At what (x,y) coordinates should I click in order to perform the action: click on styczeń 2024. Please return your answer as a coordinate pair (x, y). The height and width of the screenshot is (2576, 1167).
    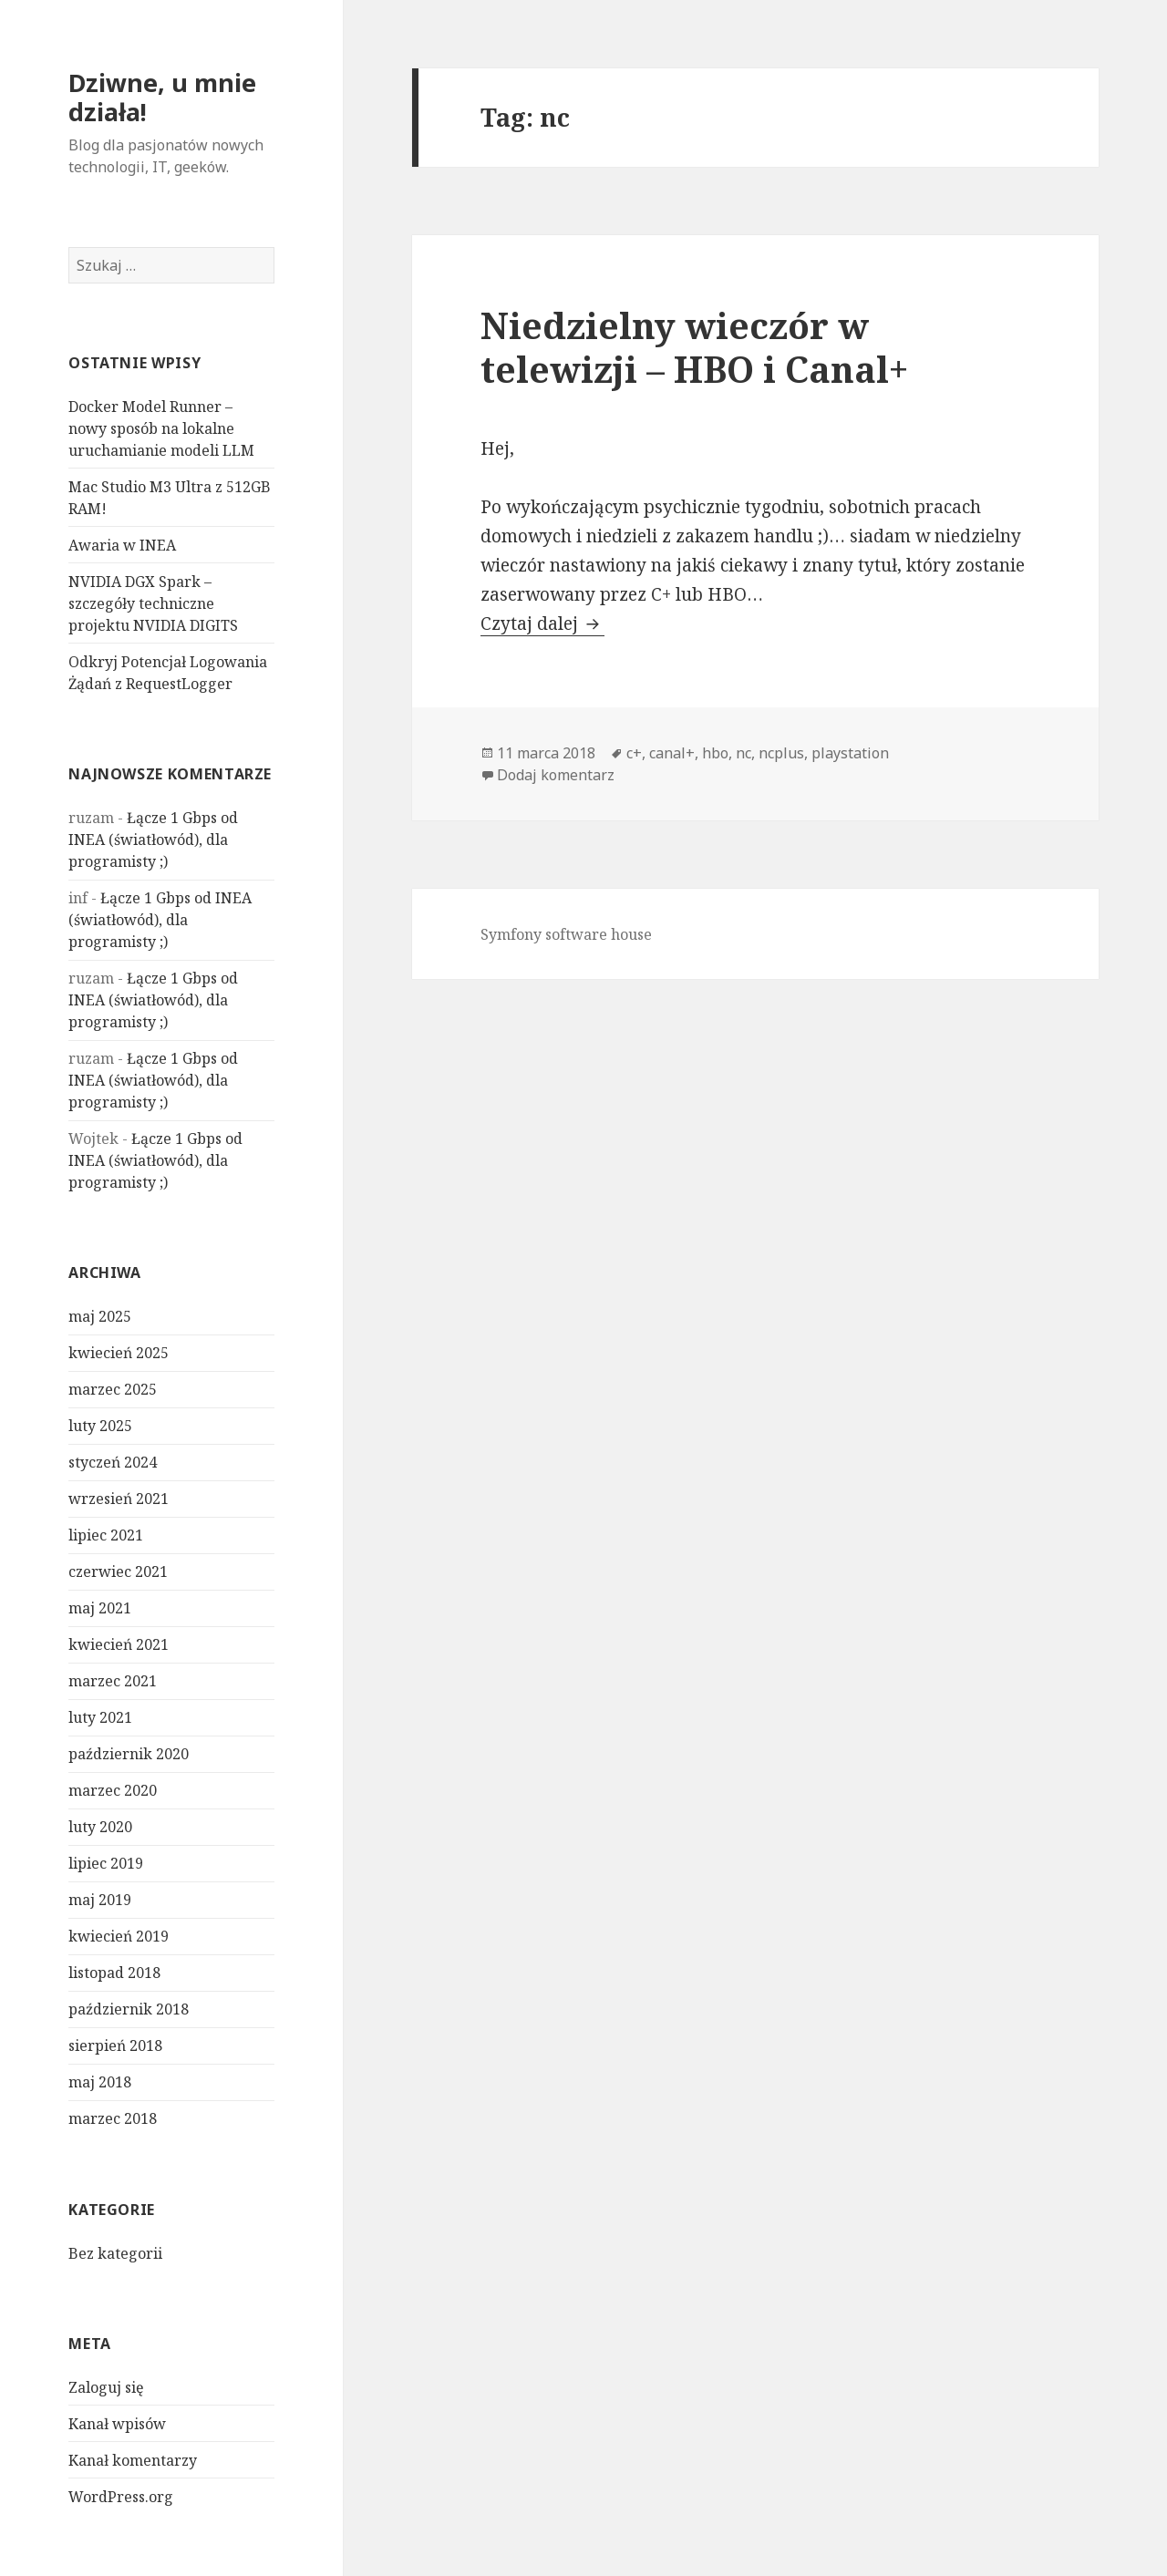
    Looking at the image, I should click on (112, 1462).